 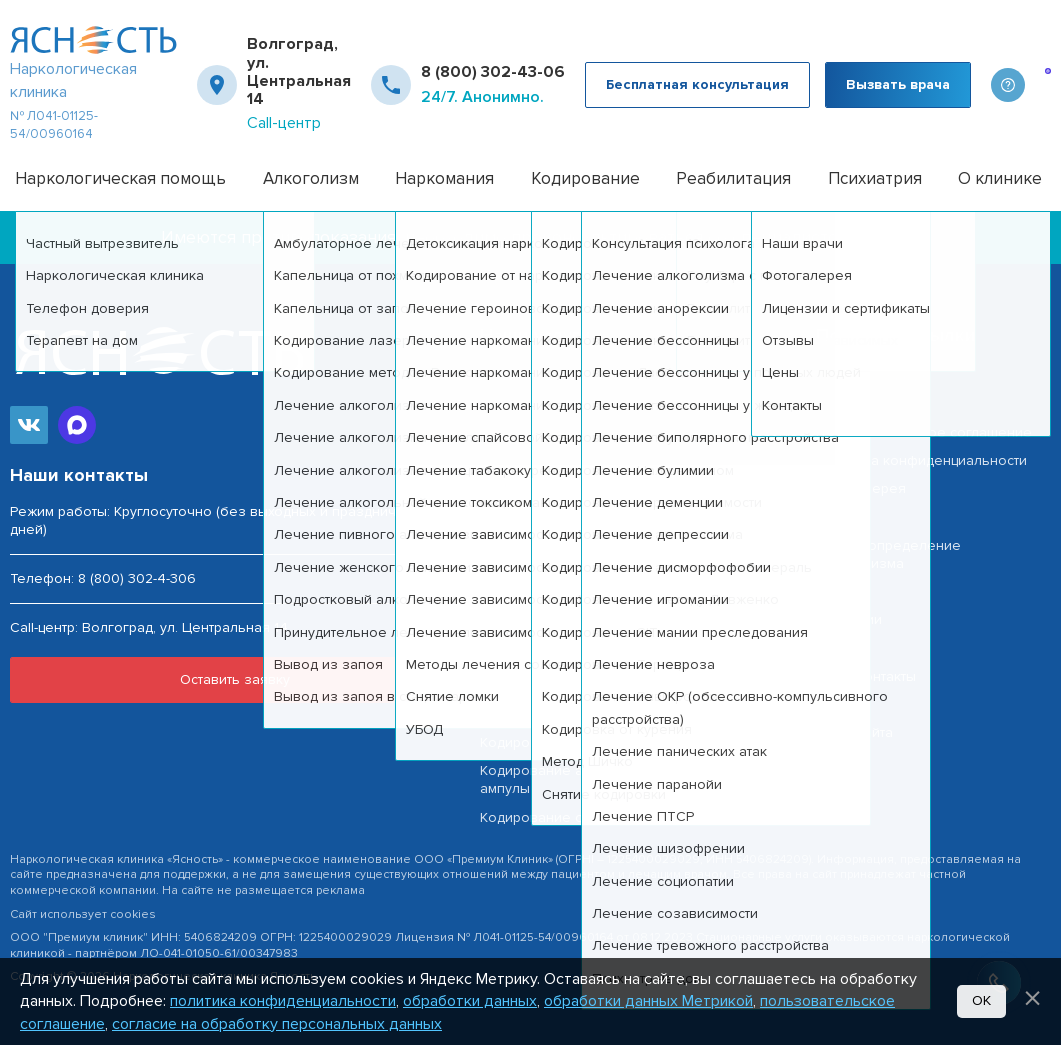 What do you see at coordinates (921, 460) in the screenshot?
I see `Политика конфиденциальности` at bounding box center [921, 460].